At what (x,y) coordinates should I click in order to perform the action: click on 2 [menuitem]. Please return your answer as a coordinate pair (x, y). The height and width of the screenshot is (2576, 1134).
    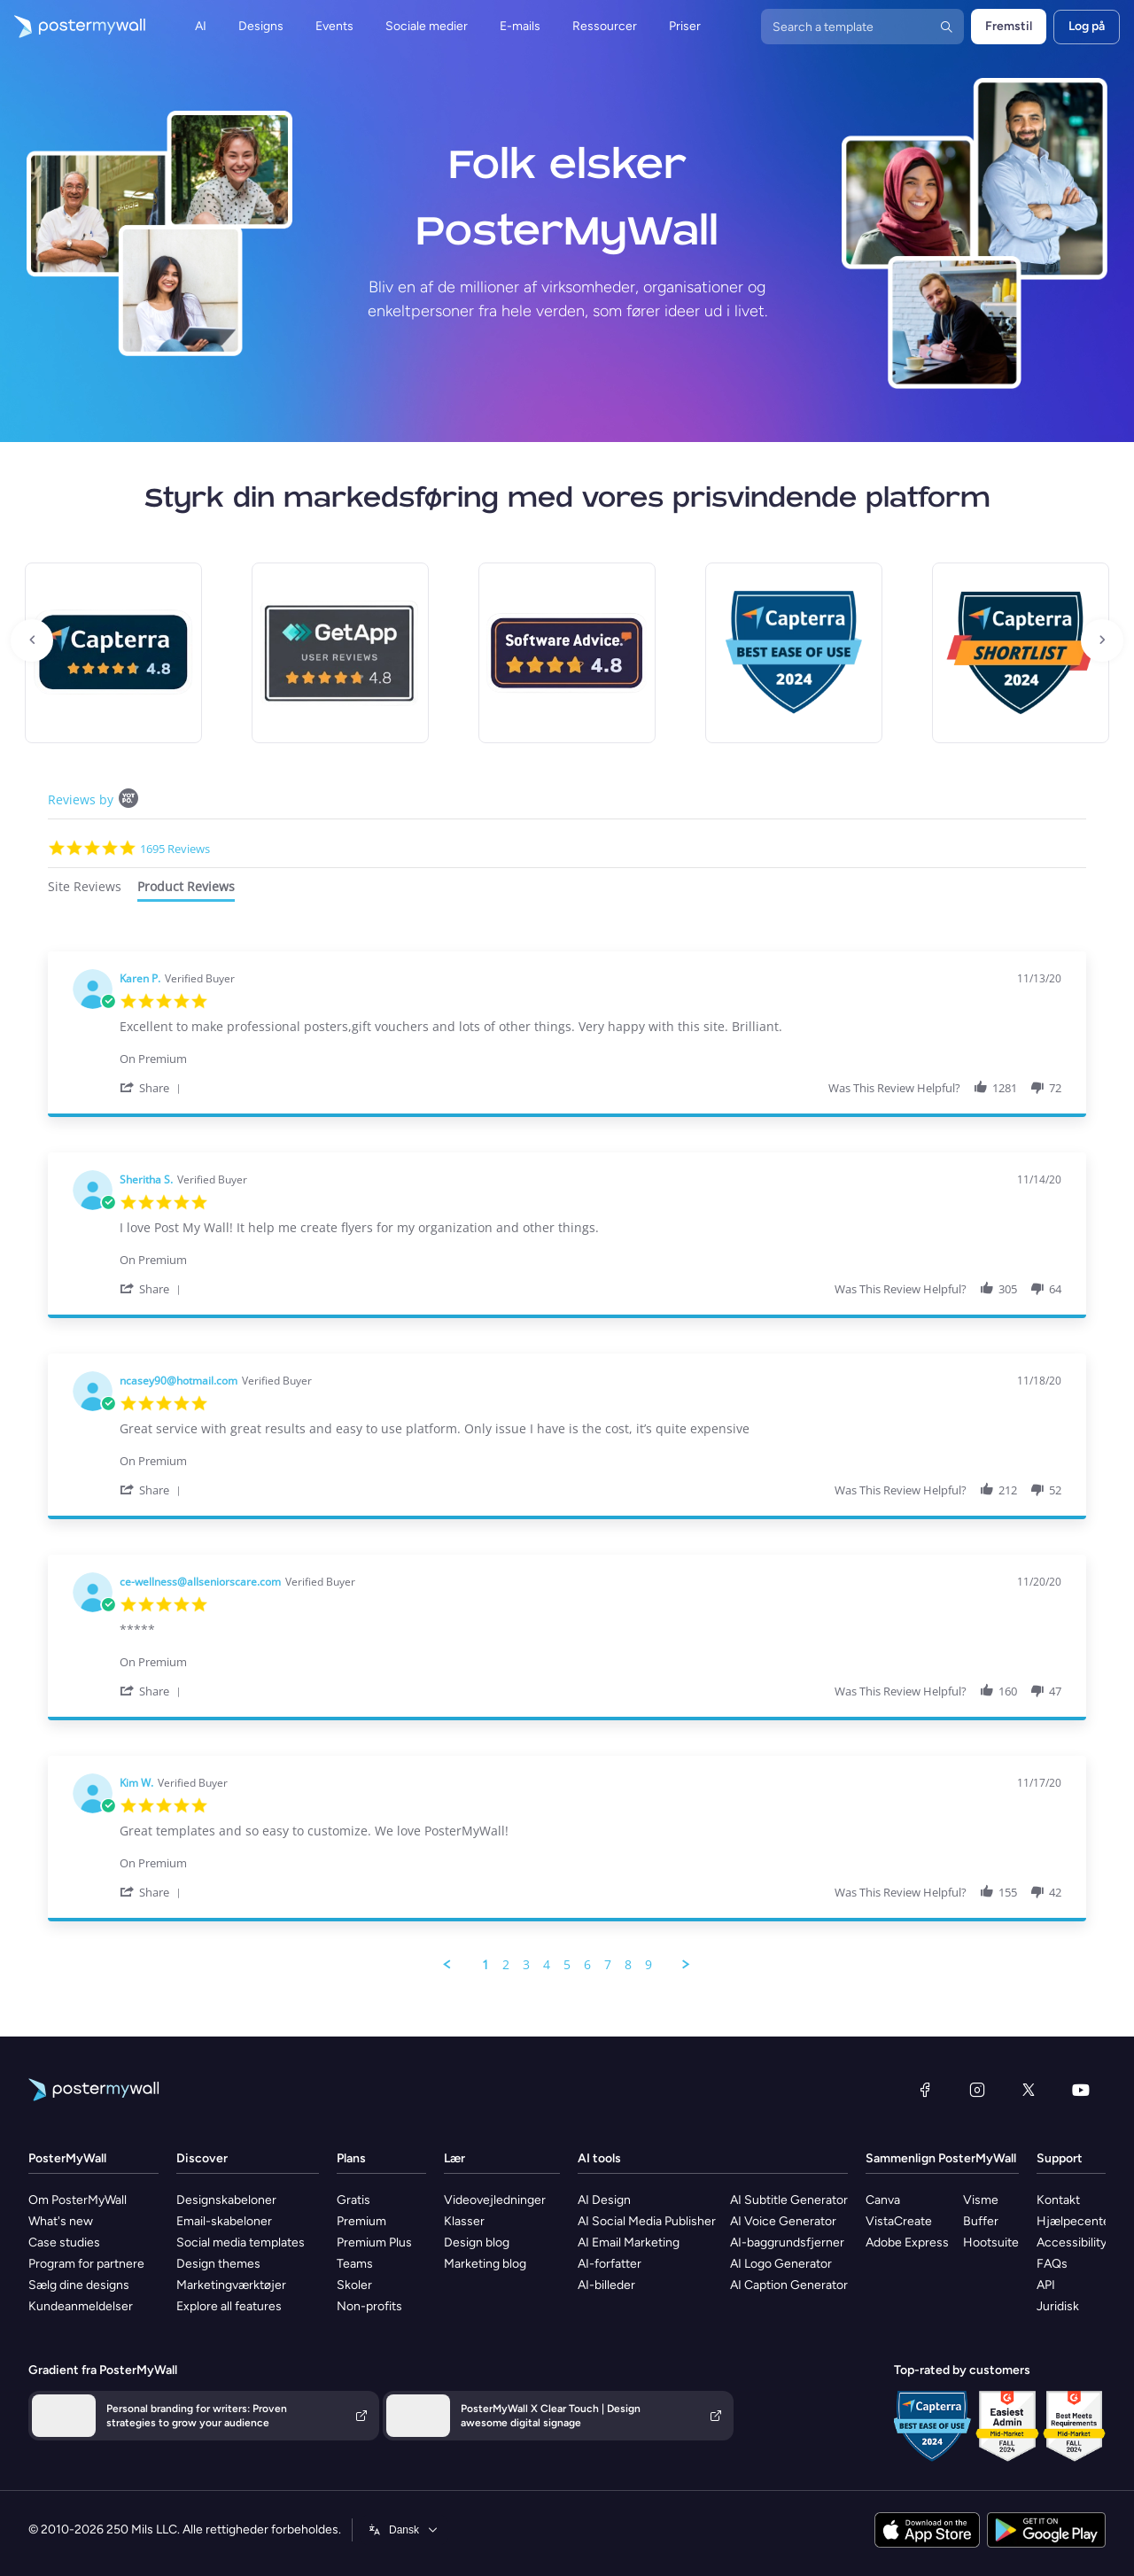
    Looking at the image, I should click on (505, 1965).